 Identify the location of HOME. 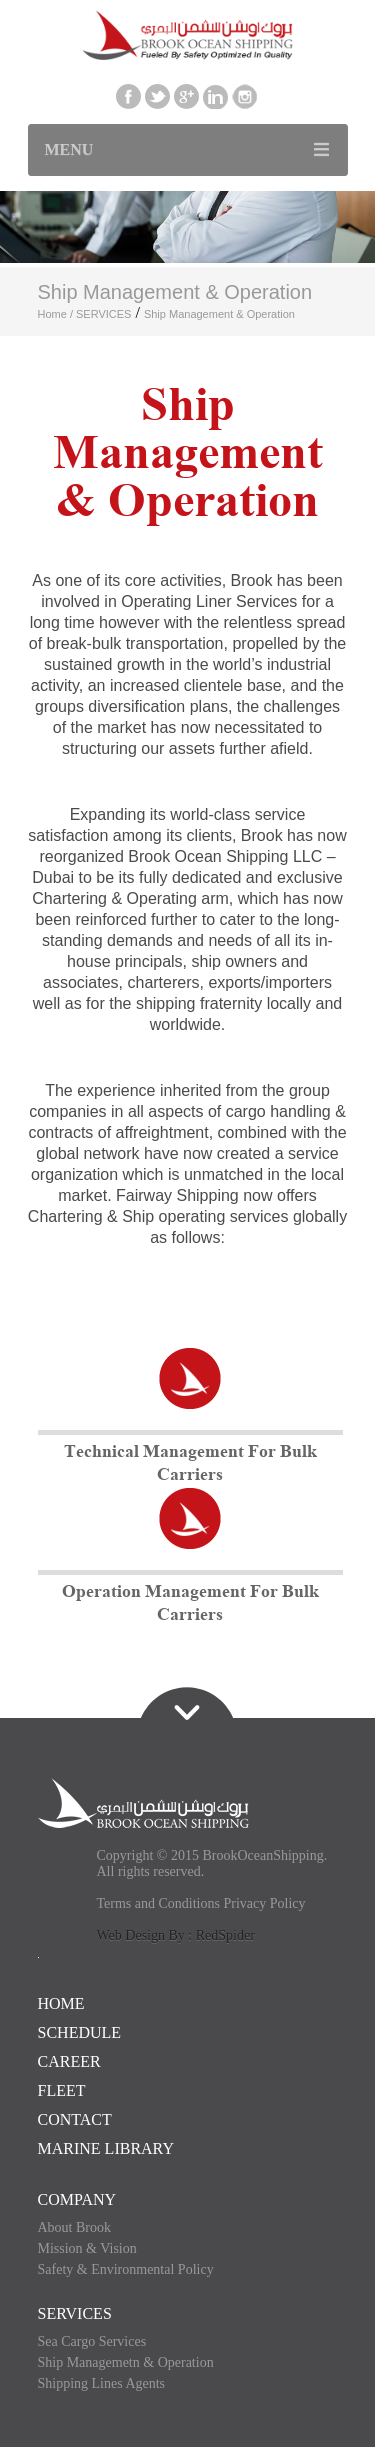
(61, 2003).